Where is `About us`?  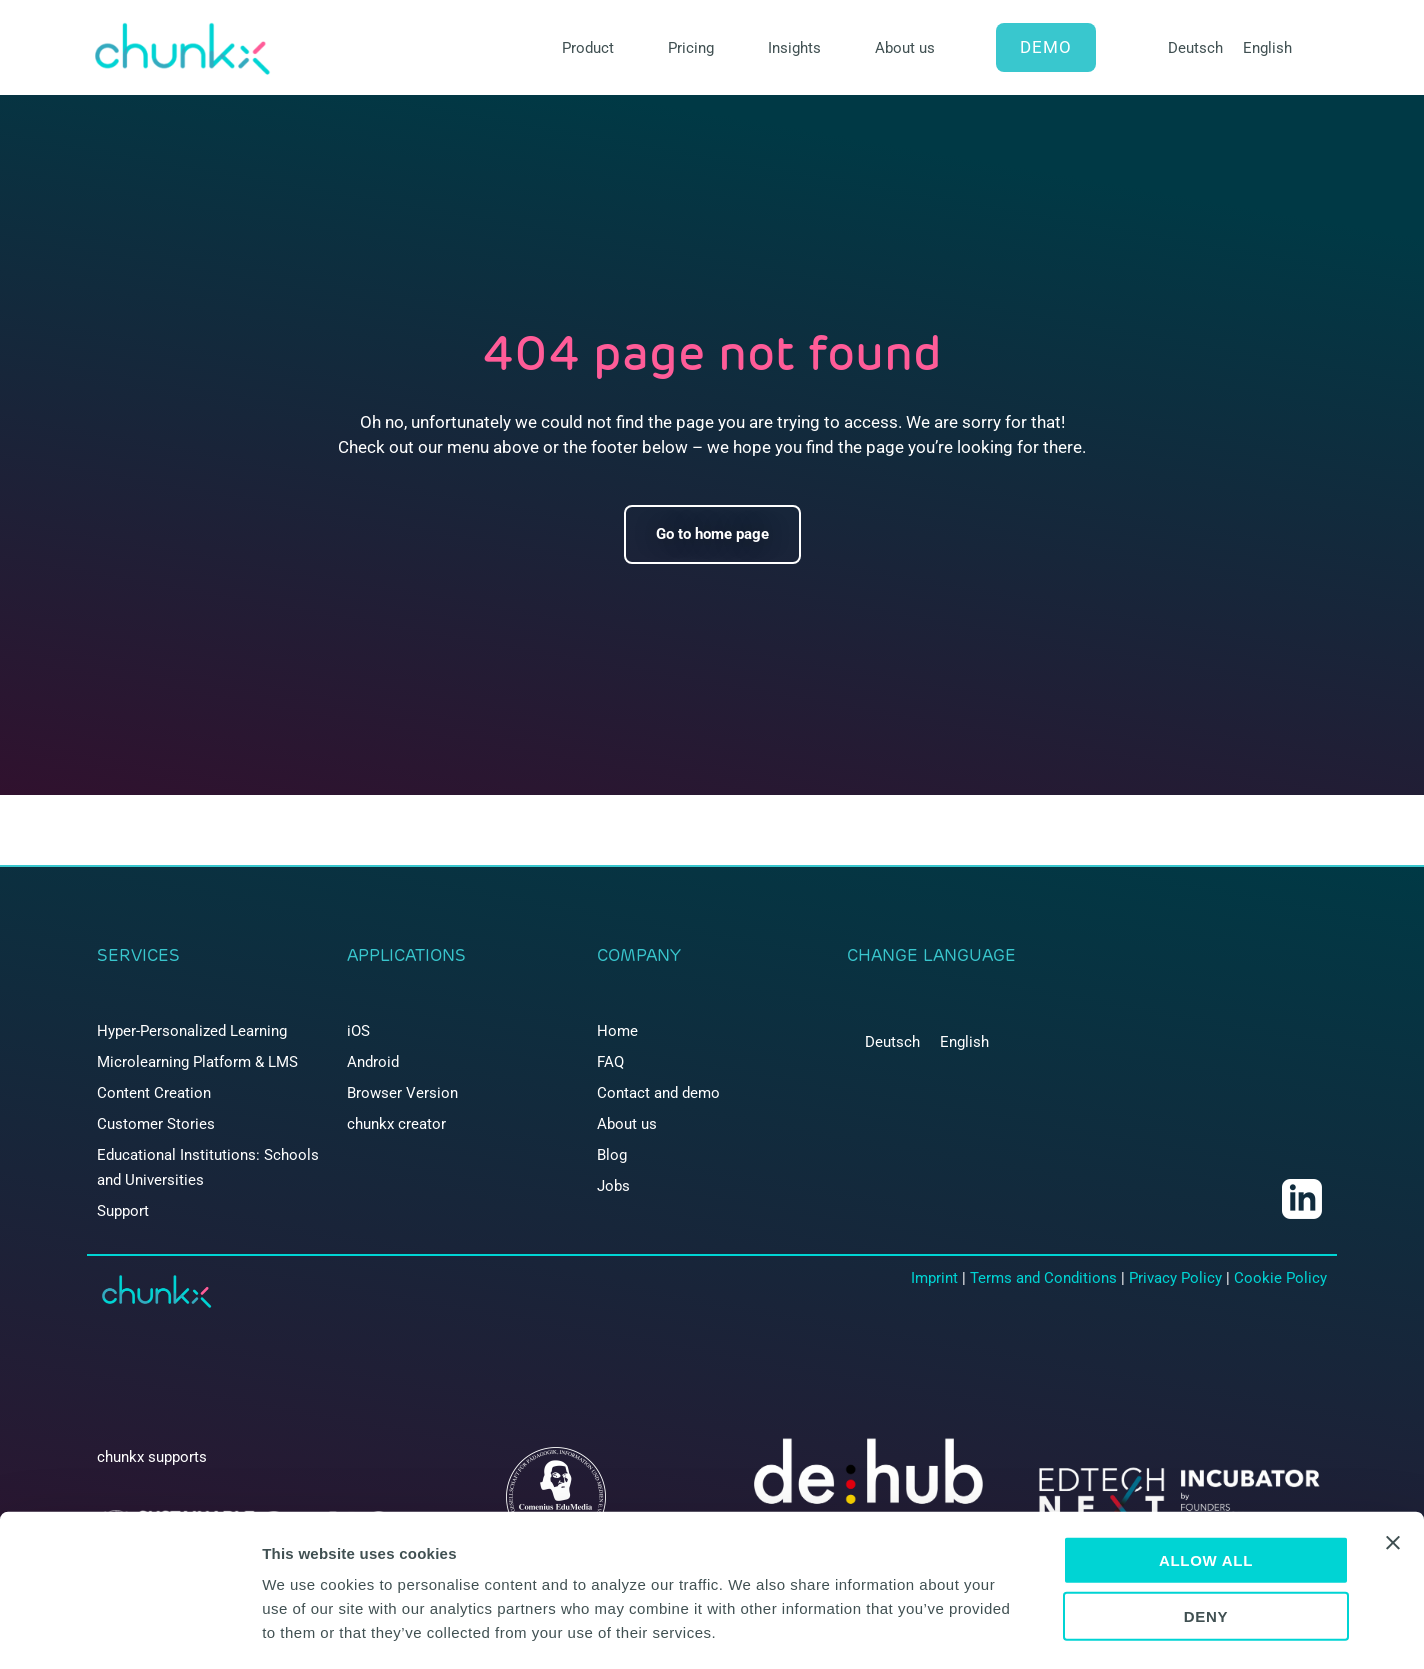 About us is located at coordinates (905, 48).